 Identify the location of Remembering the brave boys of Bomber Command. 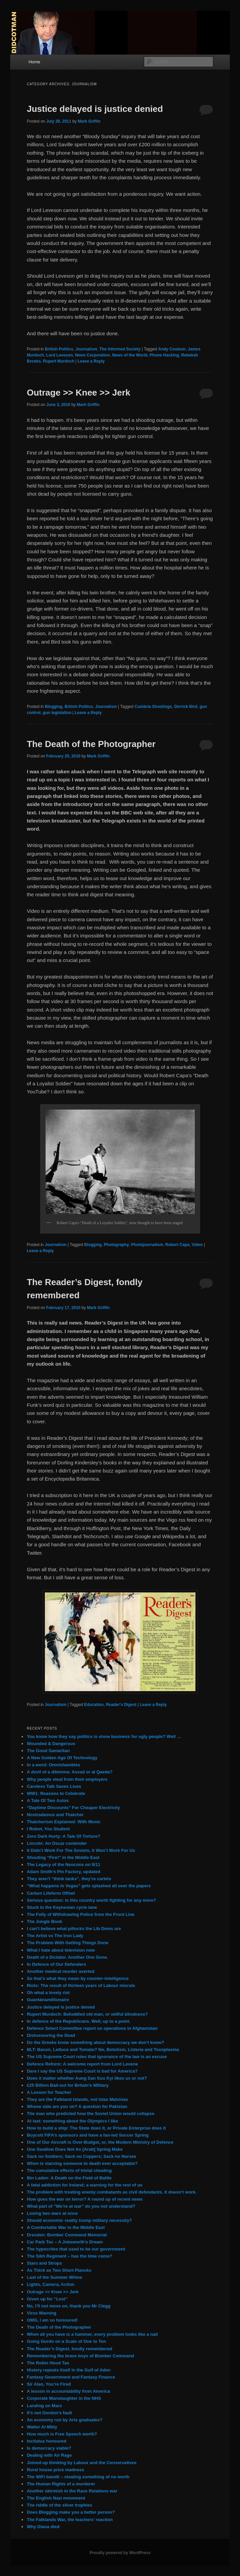
(80, 2355).